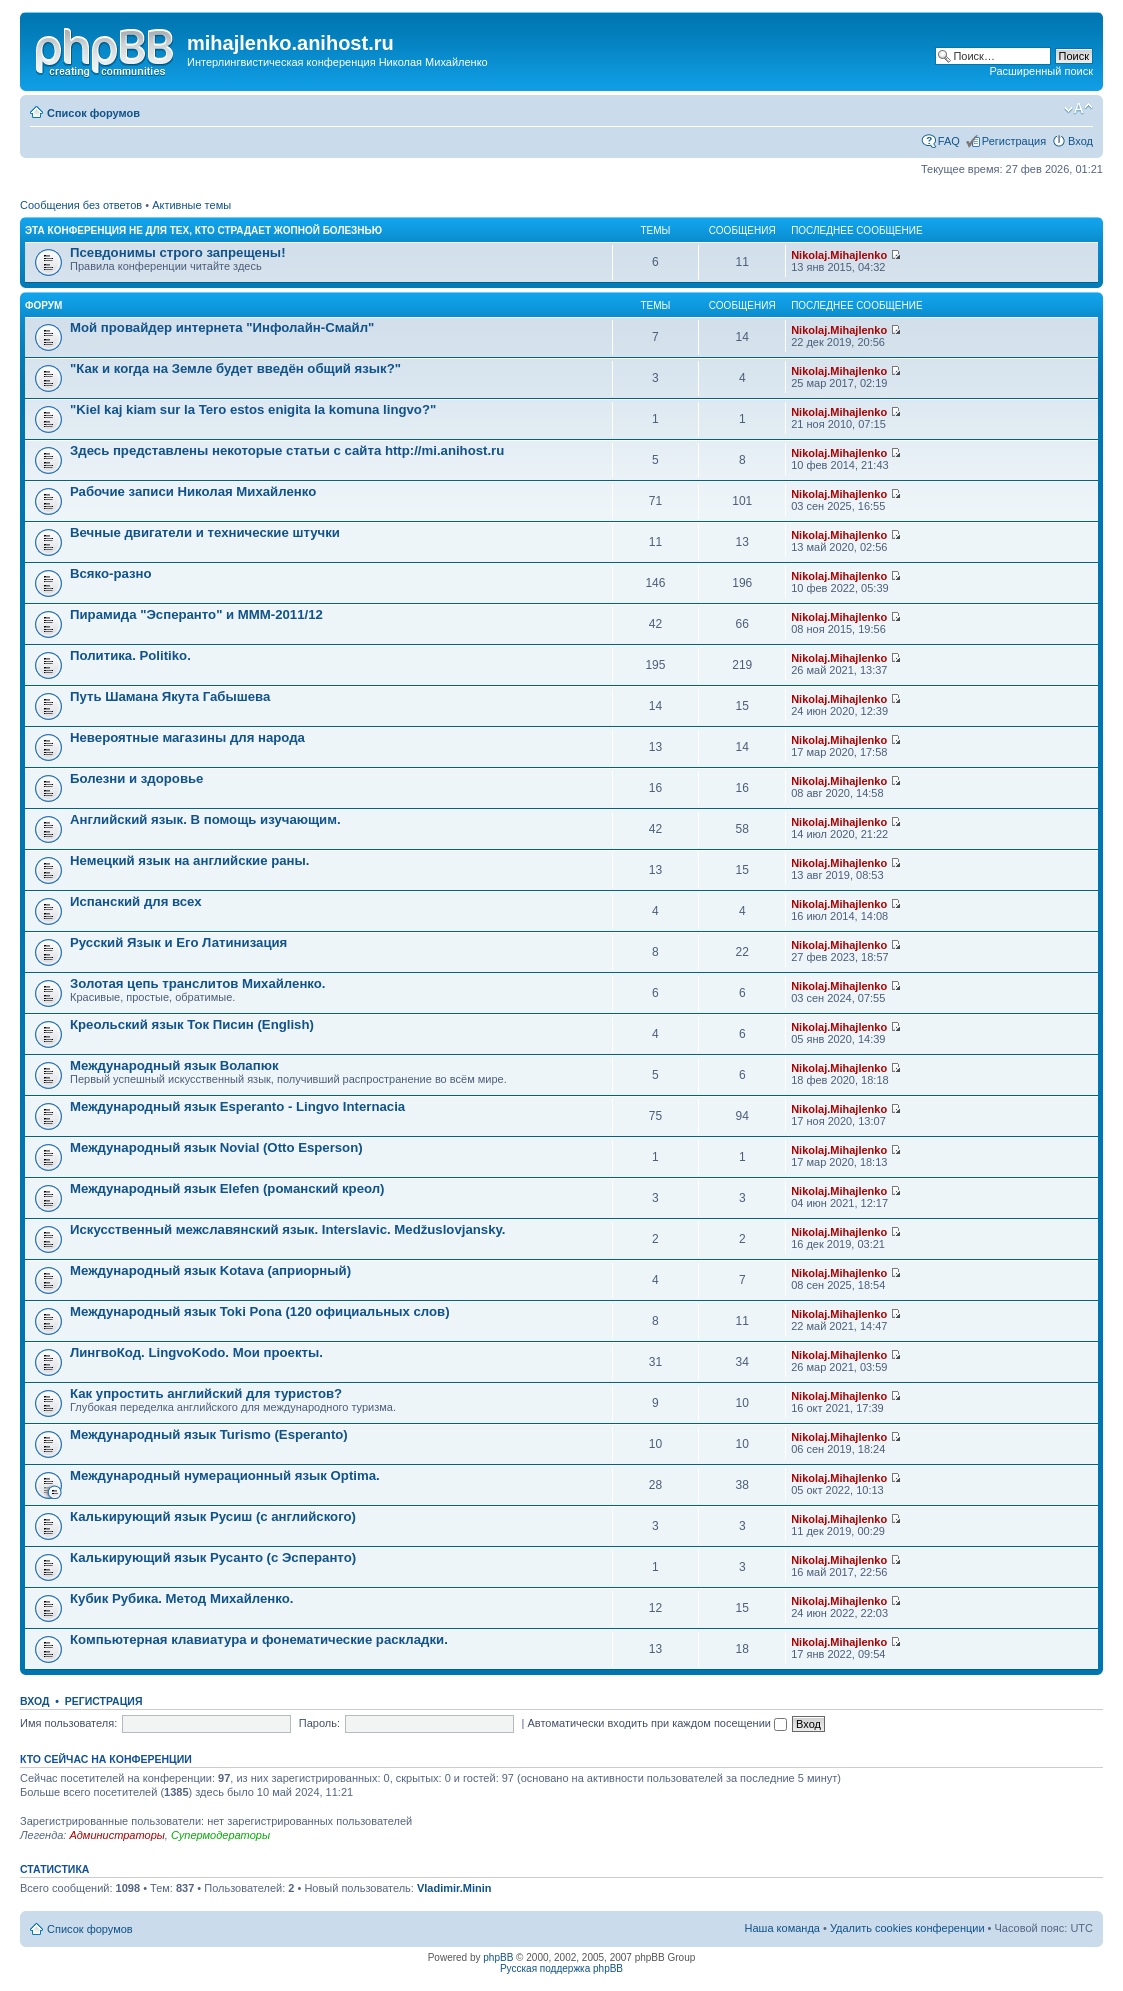 The height and width of the screenshot is (1991, 1123). Describe the element at coordinates (196, 614) in the screenshot. I see `Пирамида "Эсперанто" и MMM-2011/12` at that location.